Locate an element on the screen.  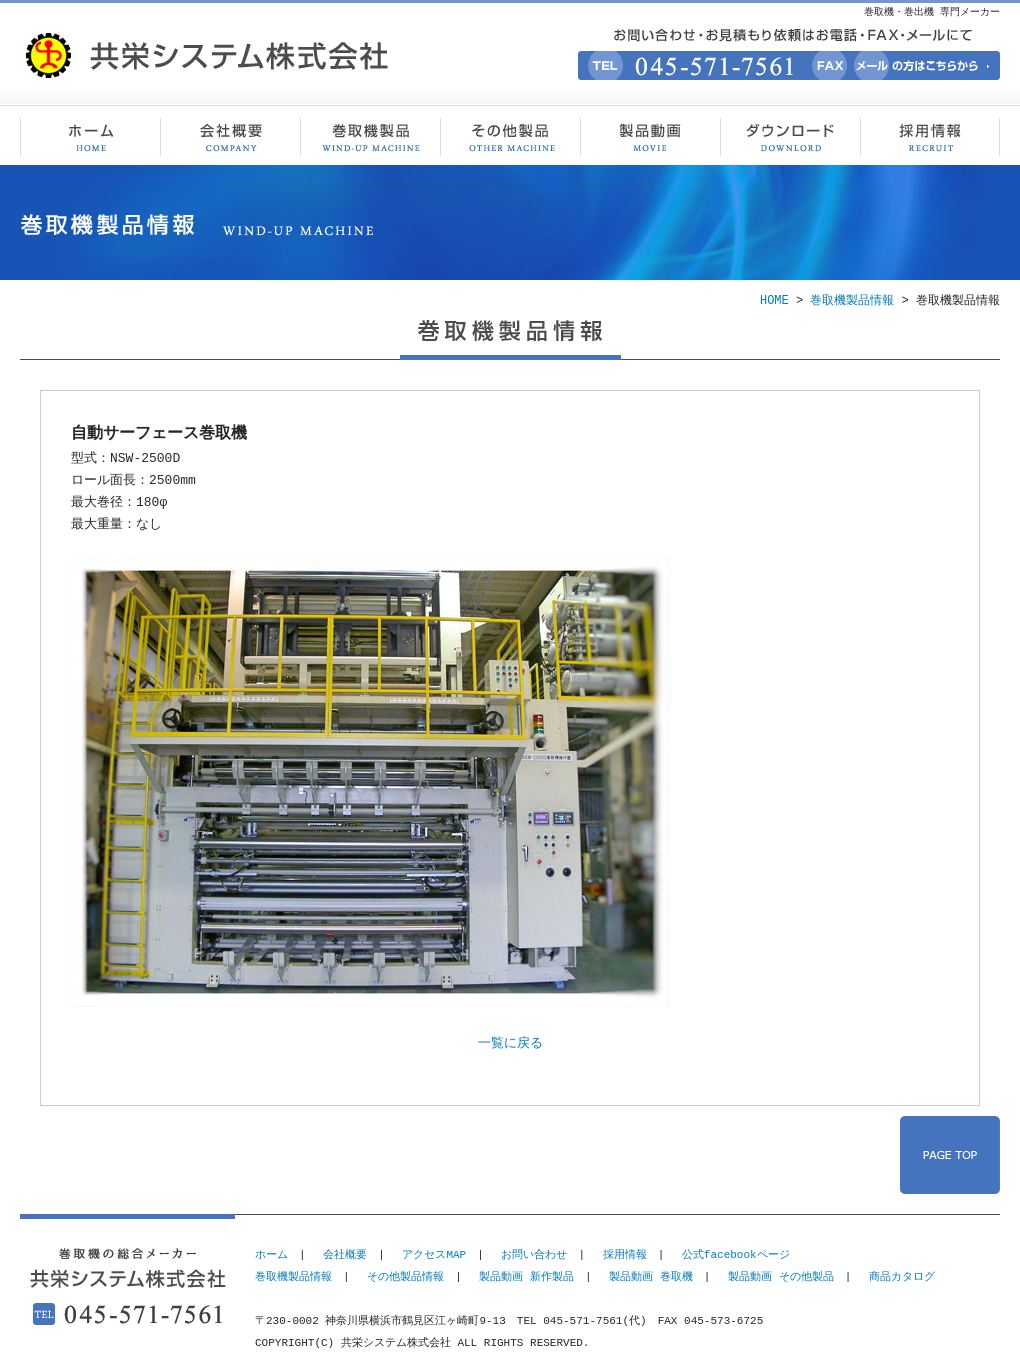
お問い合わせ is located at coordinates (534, 1254).